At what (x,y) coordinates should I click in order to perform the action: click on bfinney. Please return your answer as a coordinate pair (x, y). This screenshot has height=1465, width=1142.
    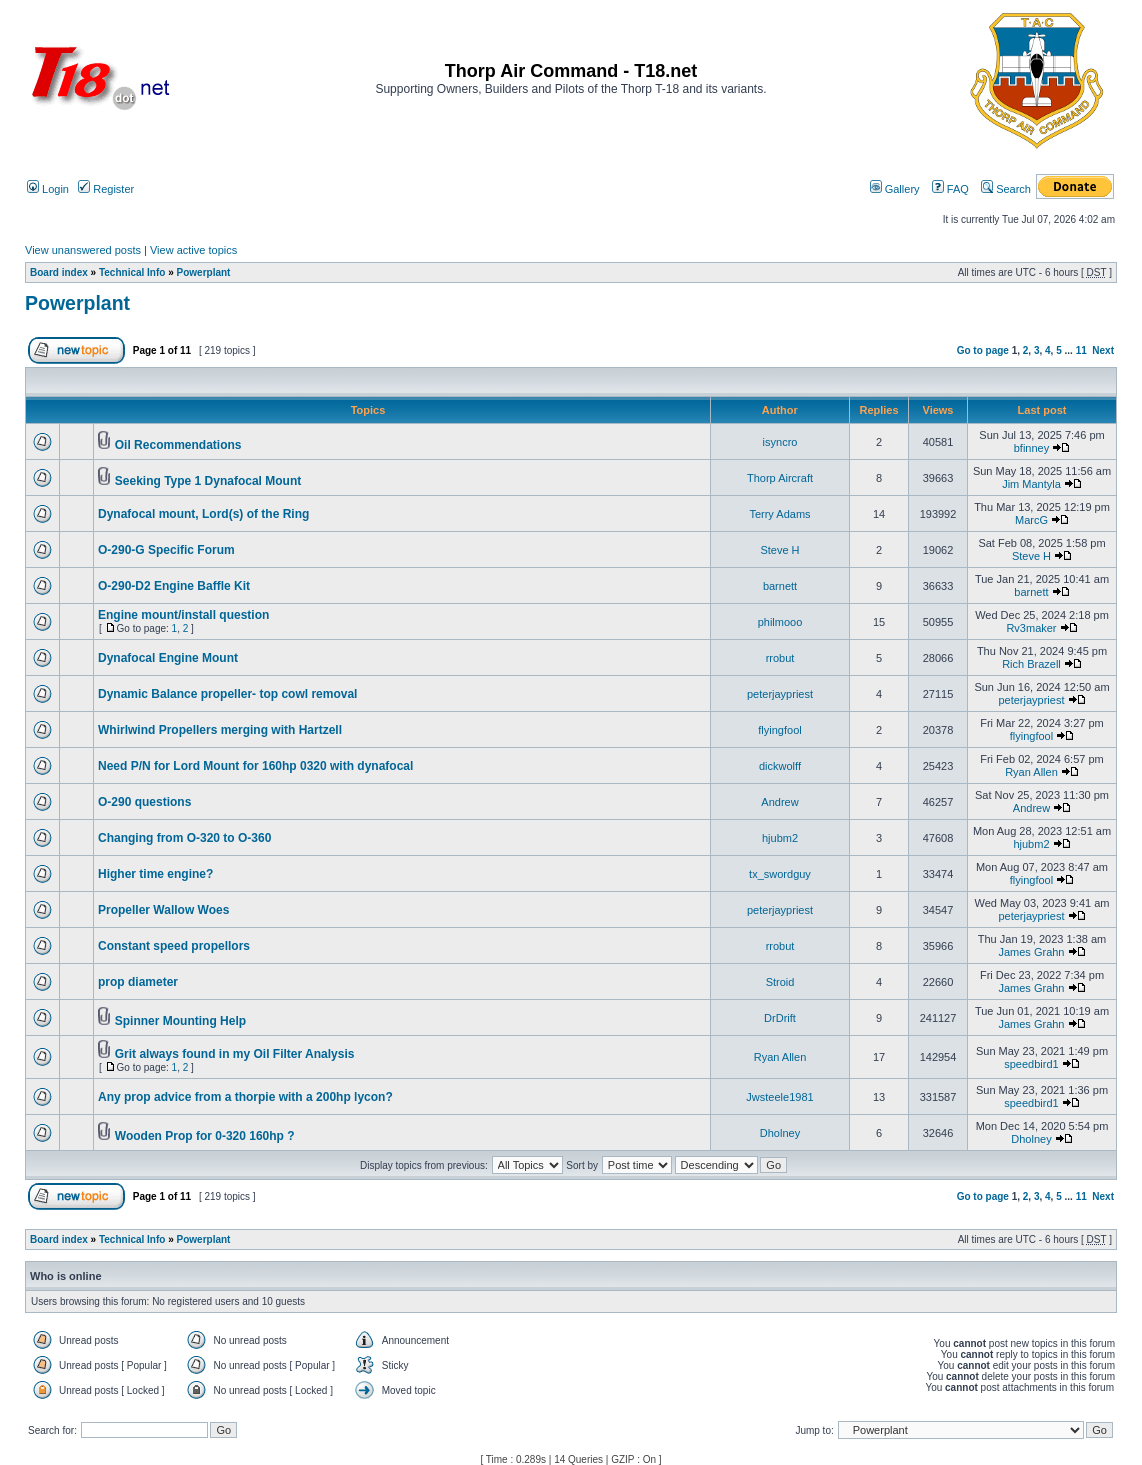
    Looking at the image, I should click on (1031, 448).